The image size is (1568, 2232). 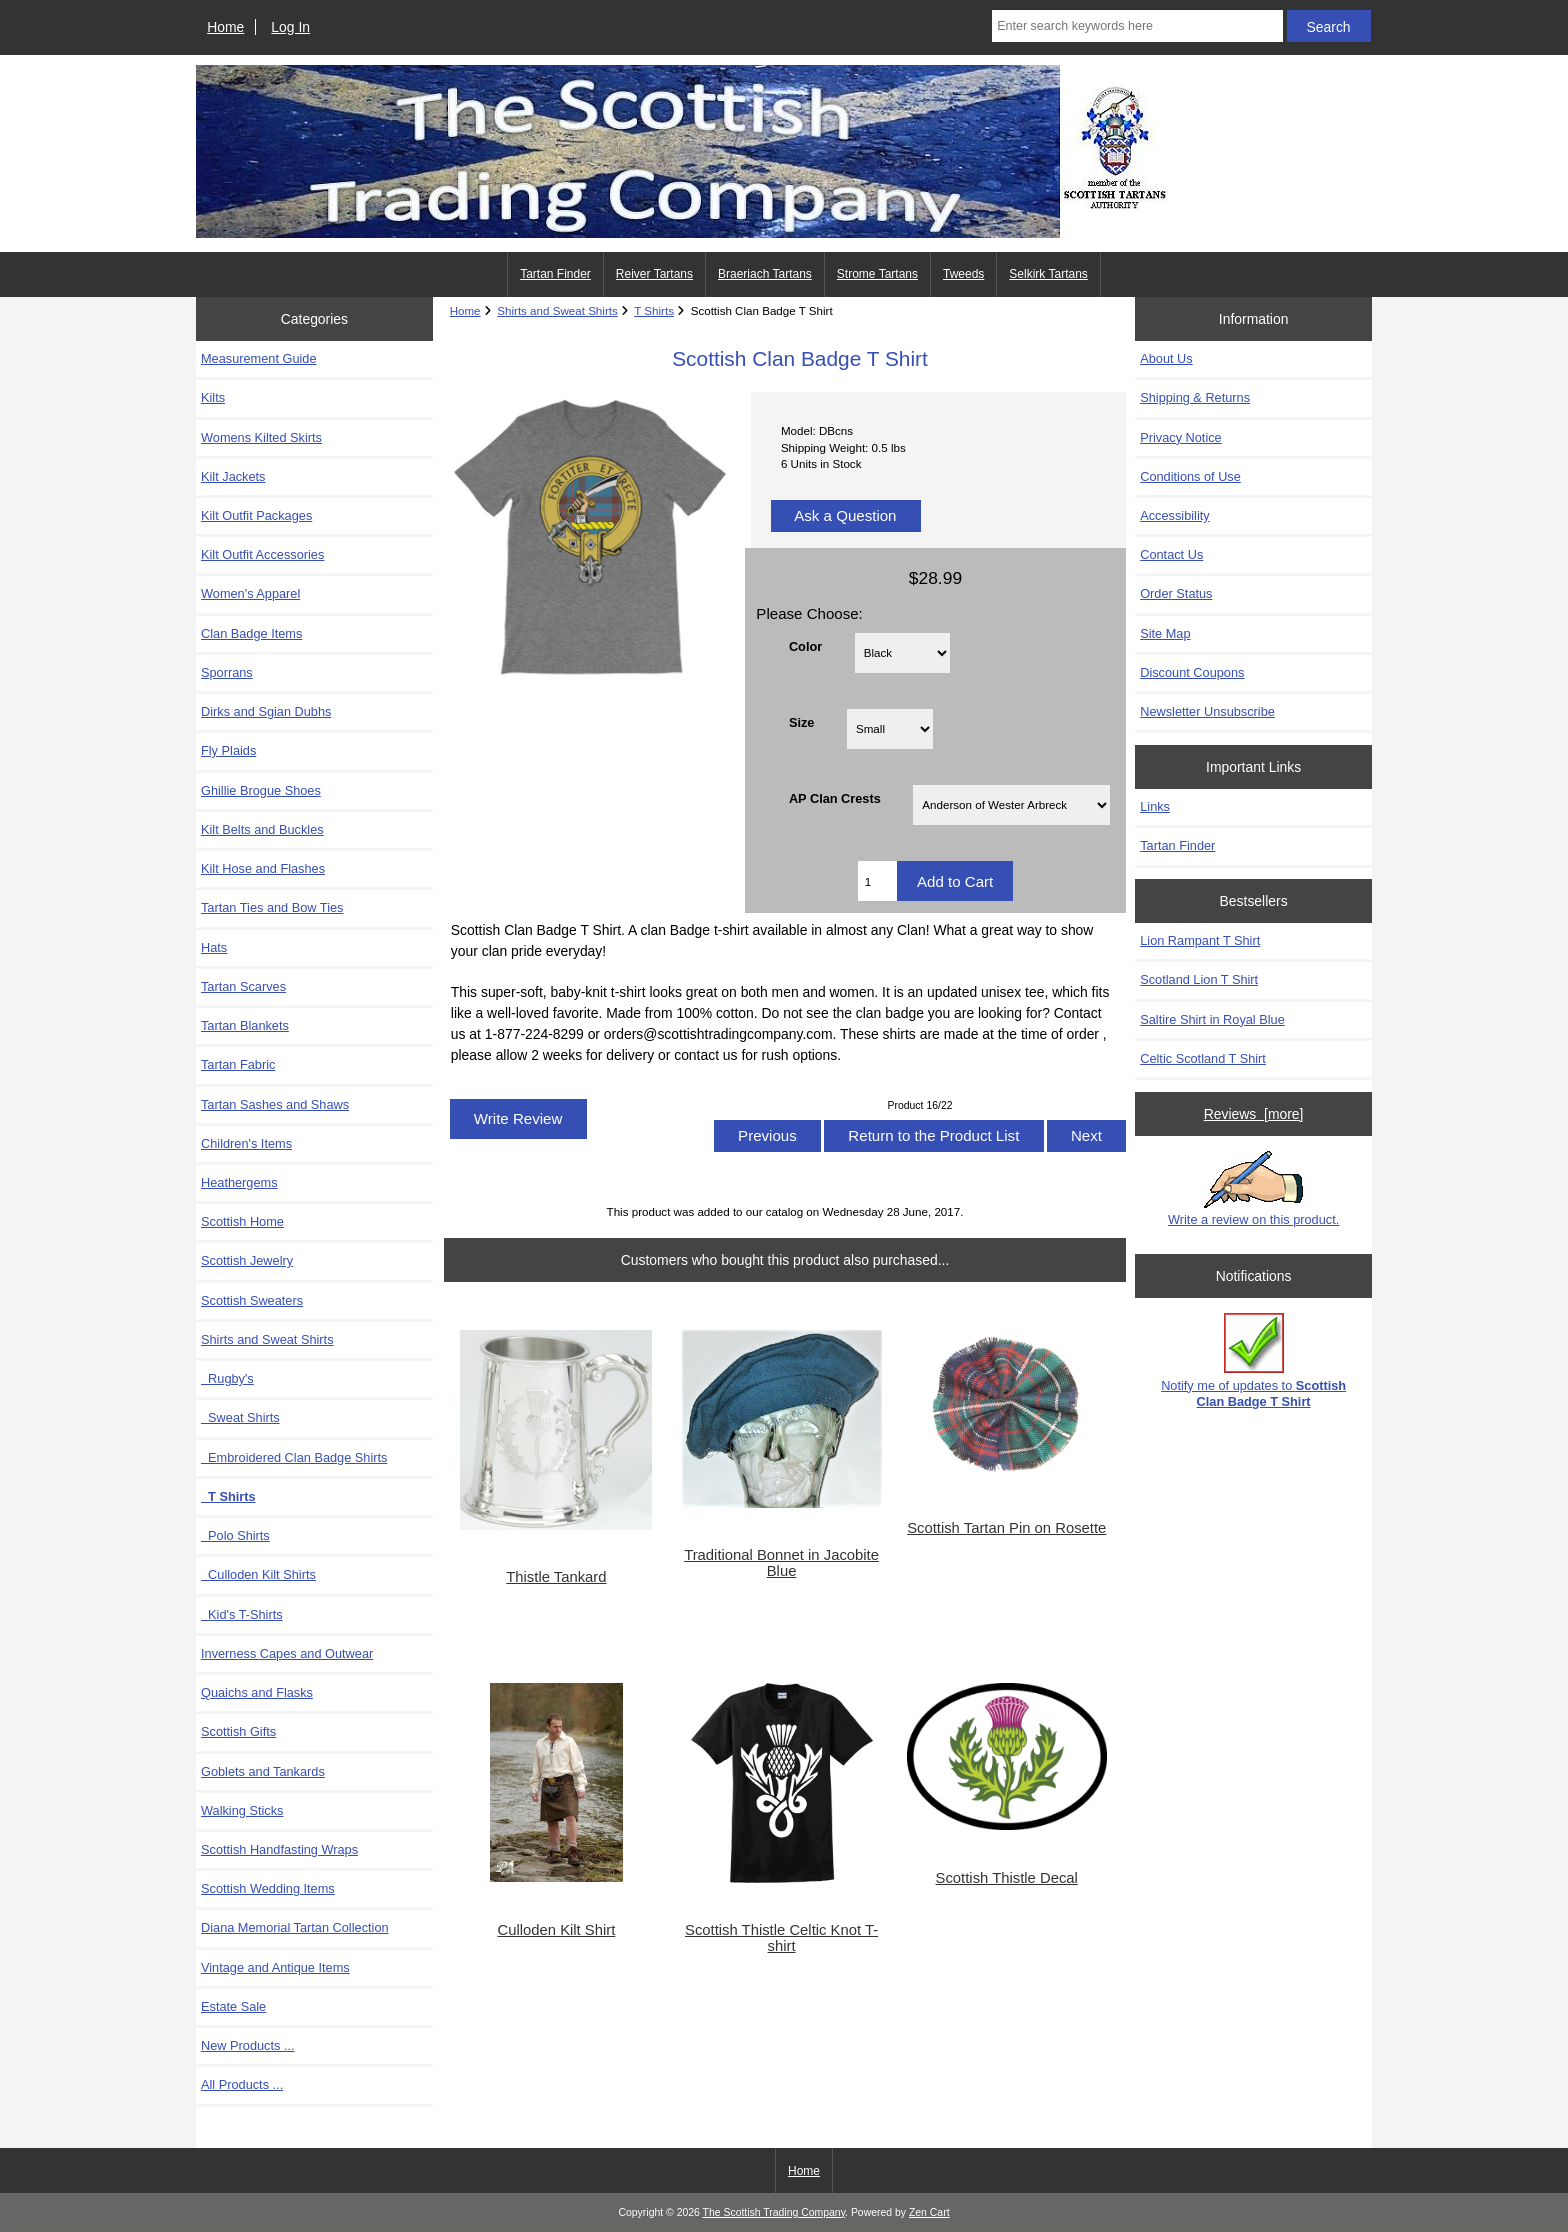 I want to click on Kid's T-Shirts, so click(x=242, y=1614).